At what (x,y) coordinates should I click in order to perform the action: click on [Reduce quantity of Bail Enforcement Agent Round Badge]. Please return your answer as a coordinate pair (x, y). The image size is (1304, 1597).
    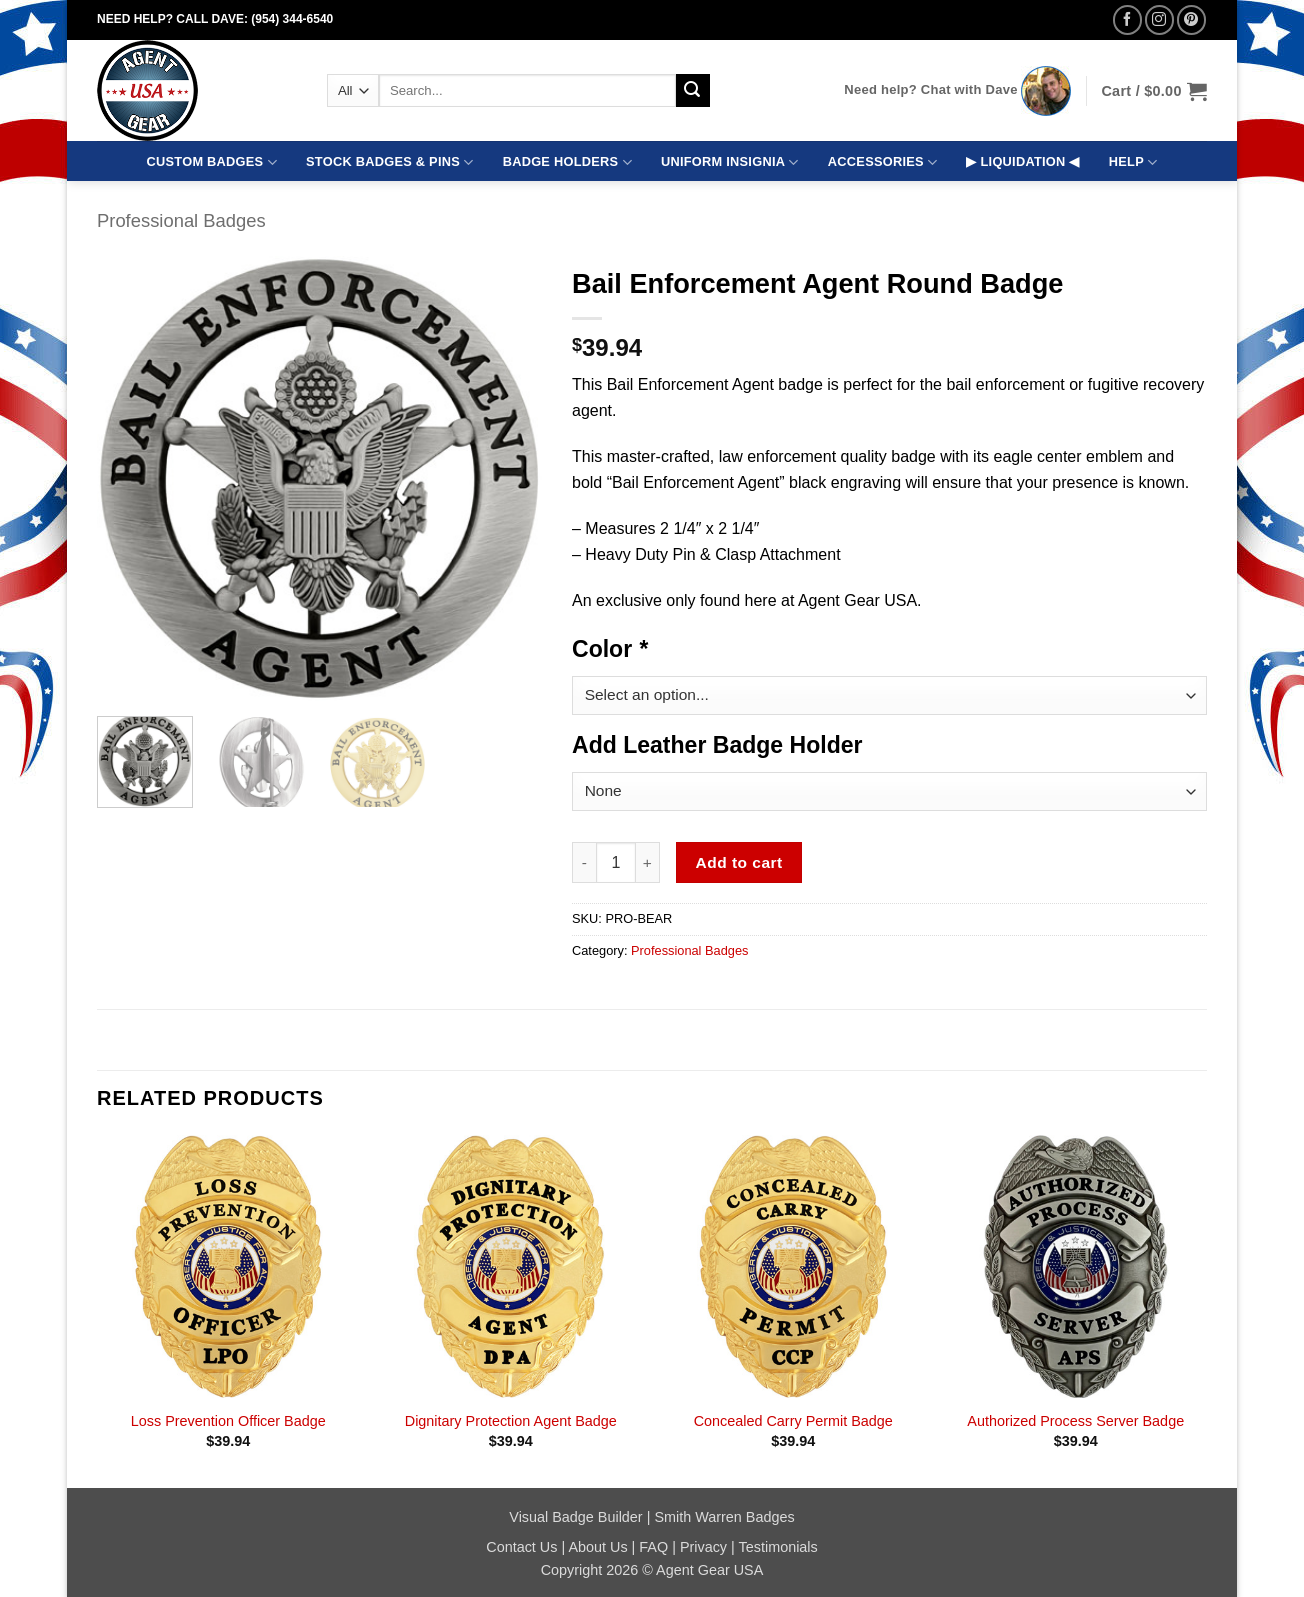
    Looking at the image, I should click on (584, 862).